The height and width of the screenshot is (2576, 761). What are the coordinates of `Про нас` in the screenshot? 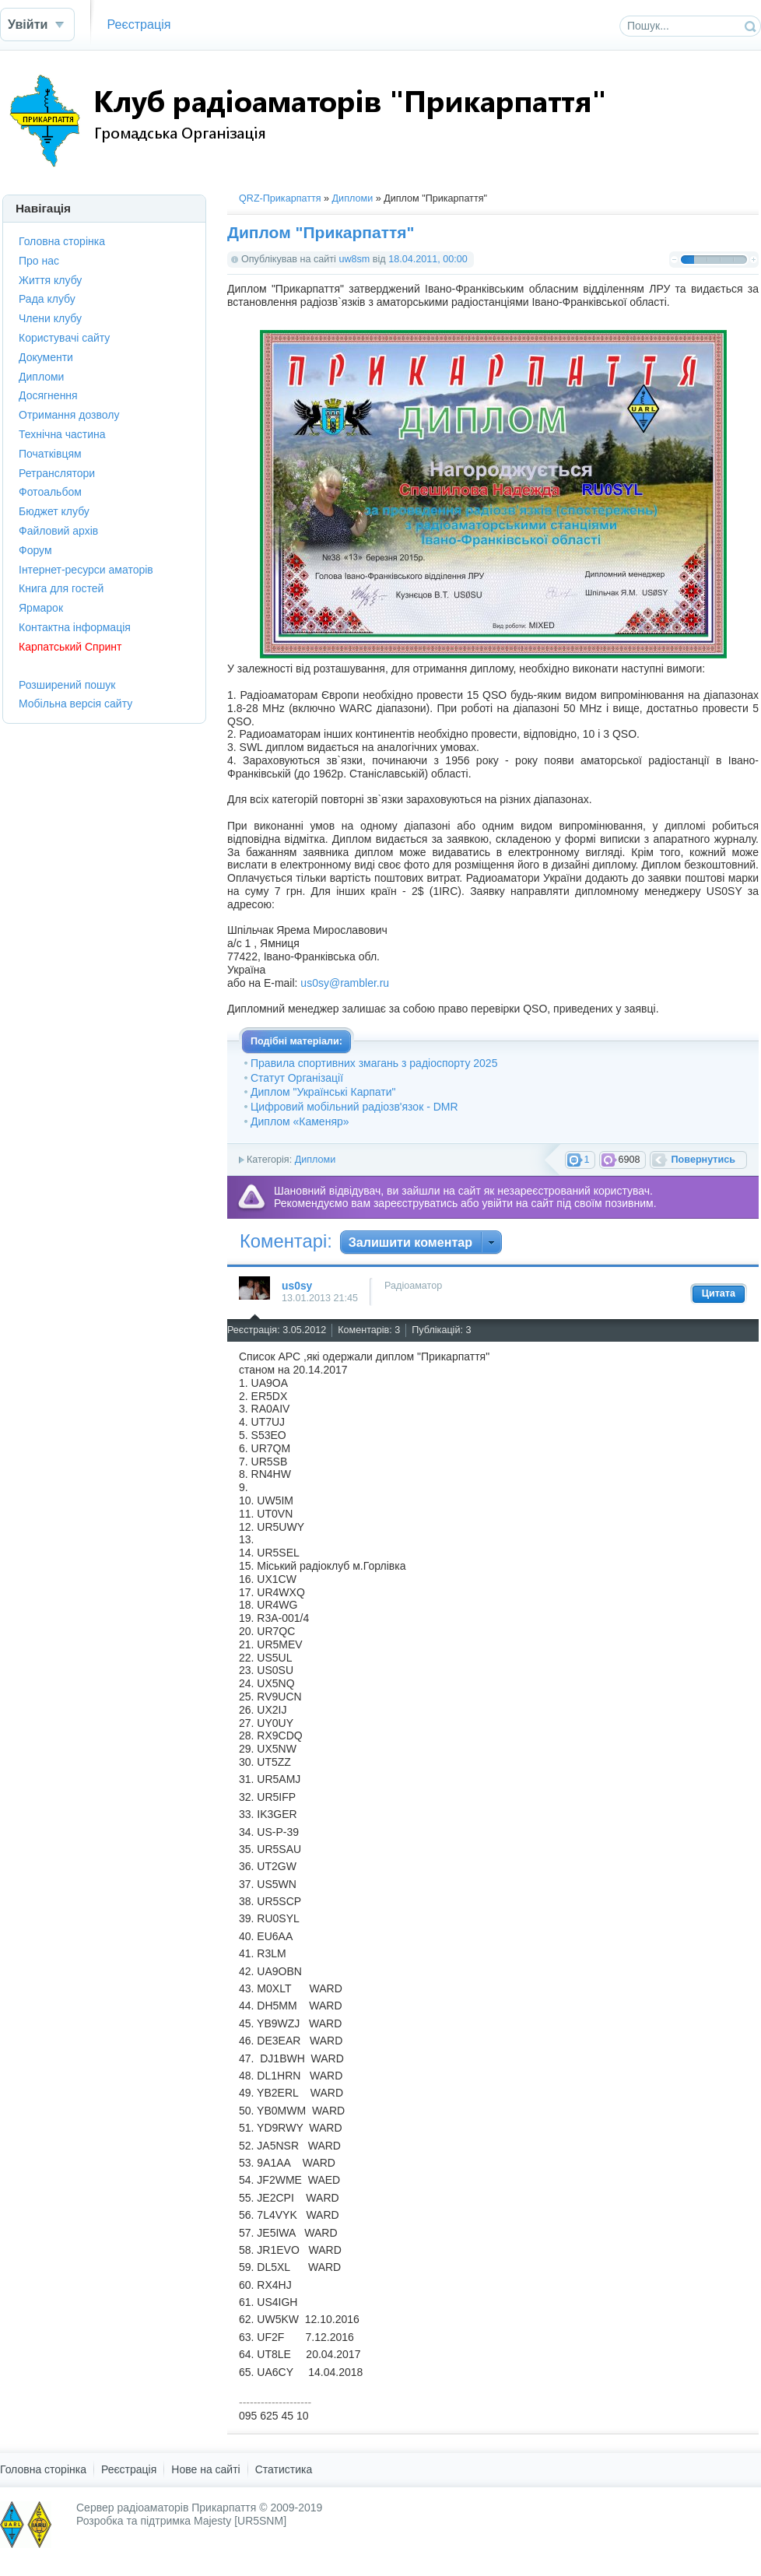 It's located at (39, 260).